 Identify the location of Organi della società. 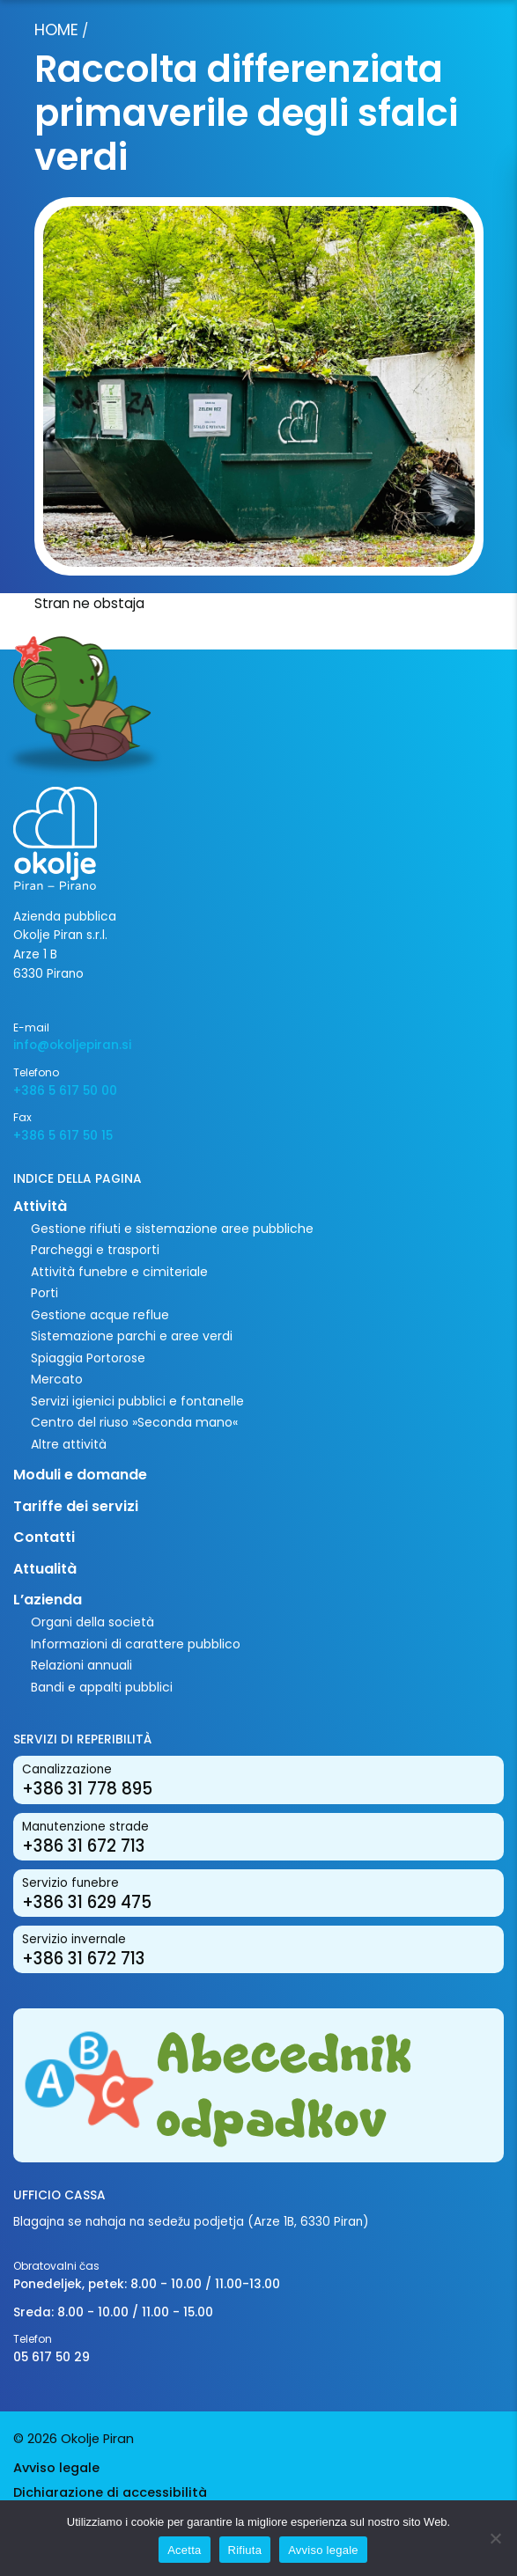
(92, 1622).